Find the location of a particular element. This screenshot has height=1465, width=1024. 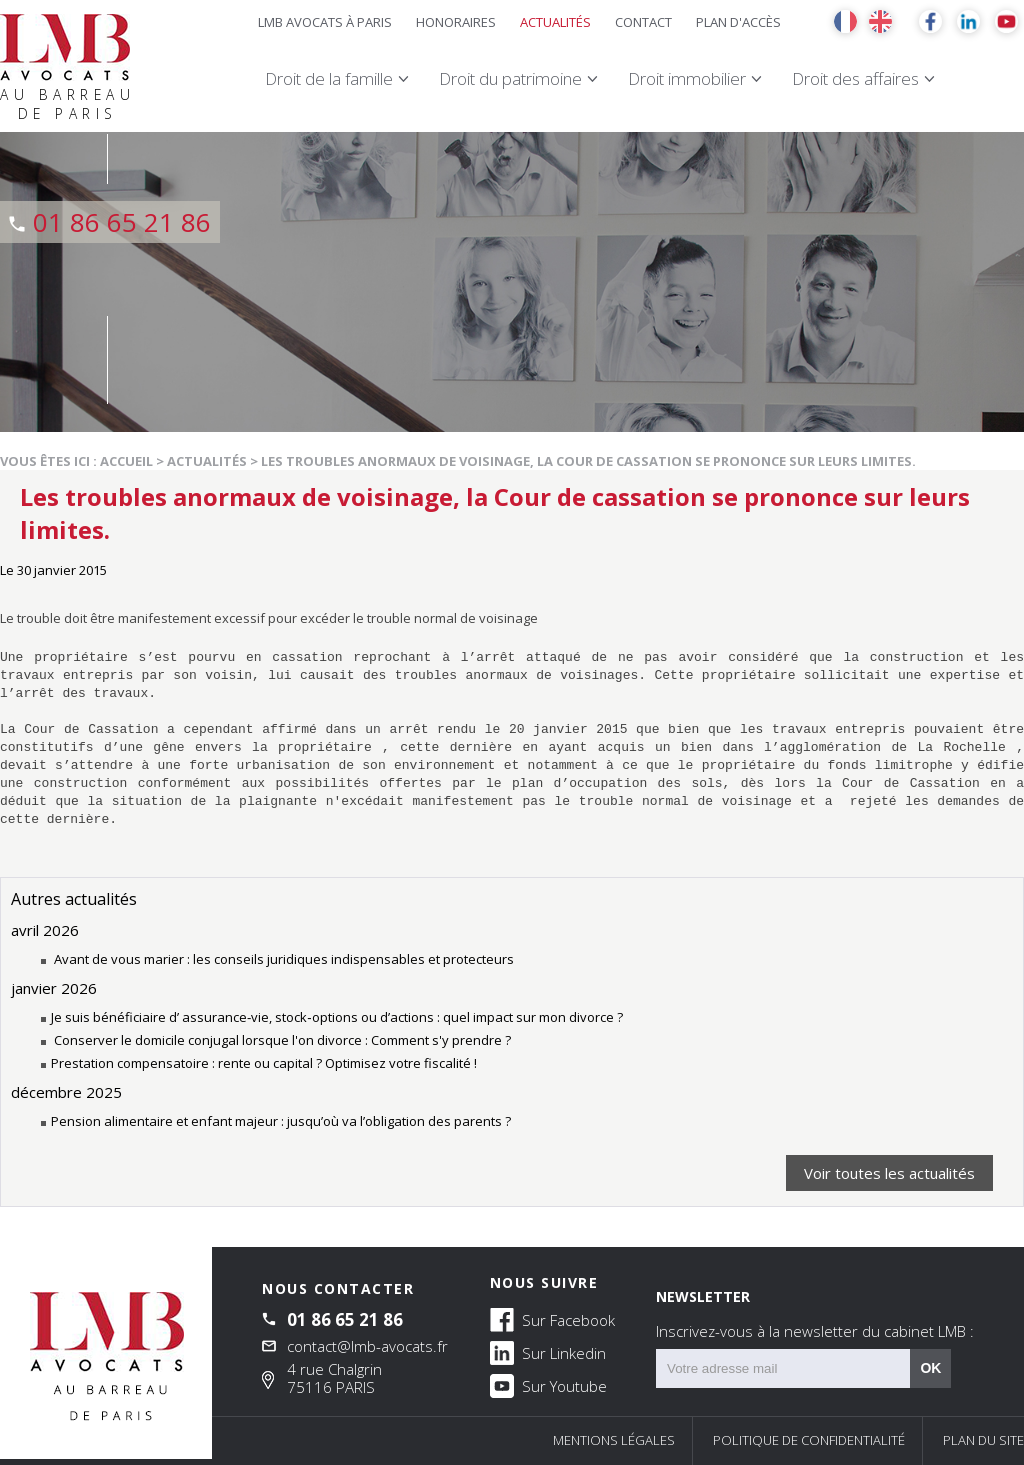

Sur Facebook is located at coordinates (552, 1319).